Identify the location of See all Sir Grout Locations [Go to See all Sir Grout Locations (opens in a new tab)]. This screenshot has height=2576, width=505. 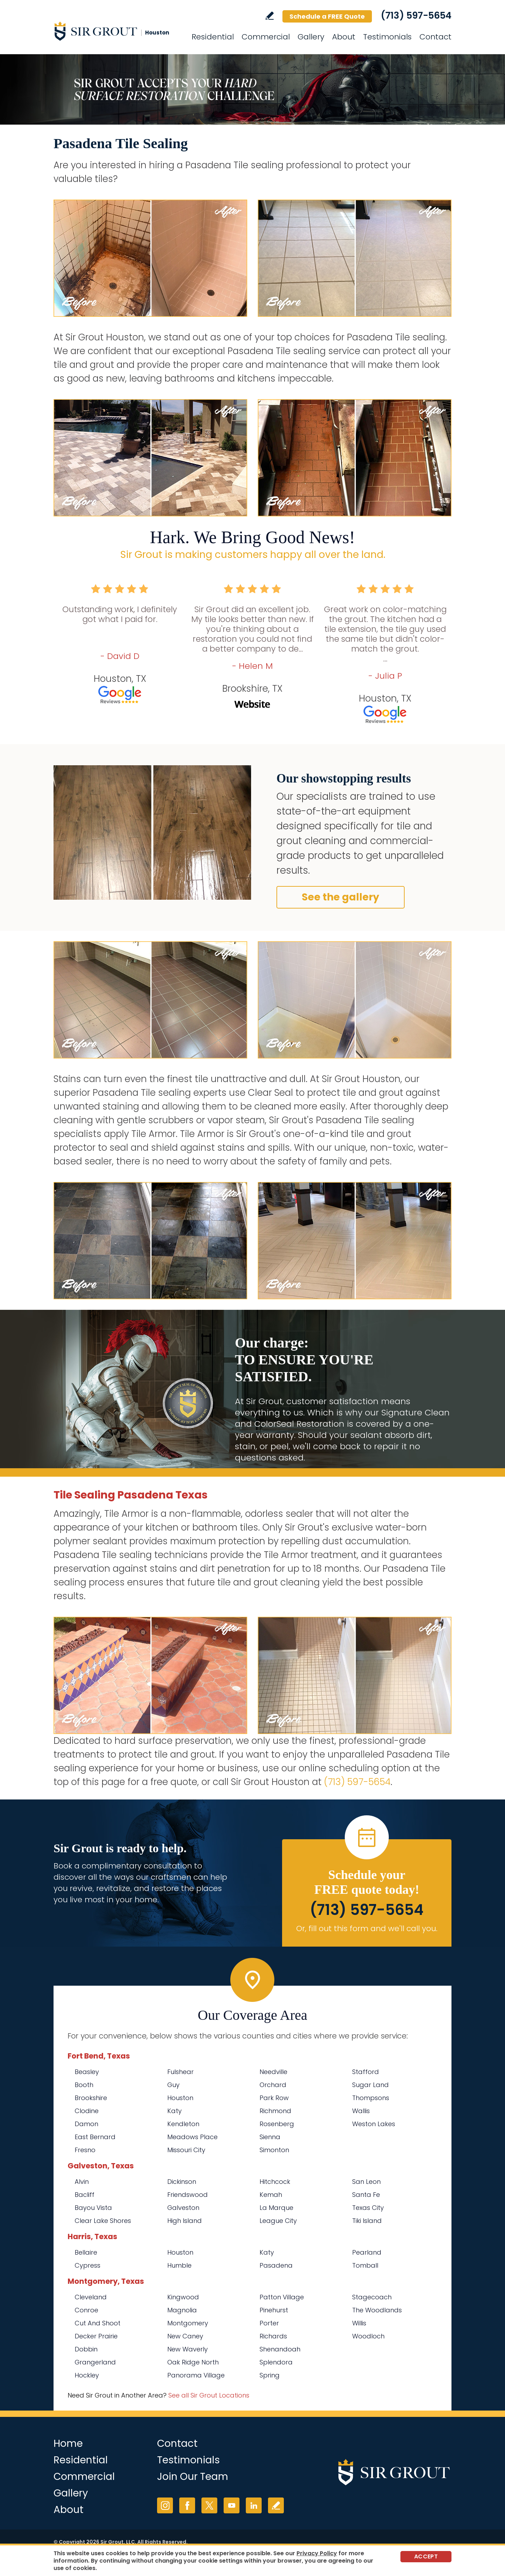
(208, 2395).